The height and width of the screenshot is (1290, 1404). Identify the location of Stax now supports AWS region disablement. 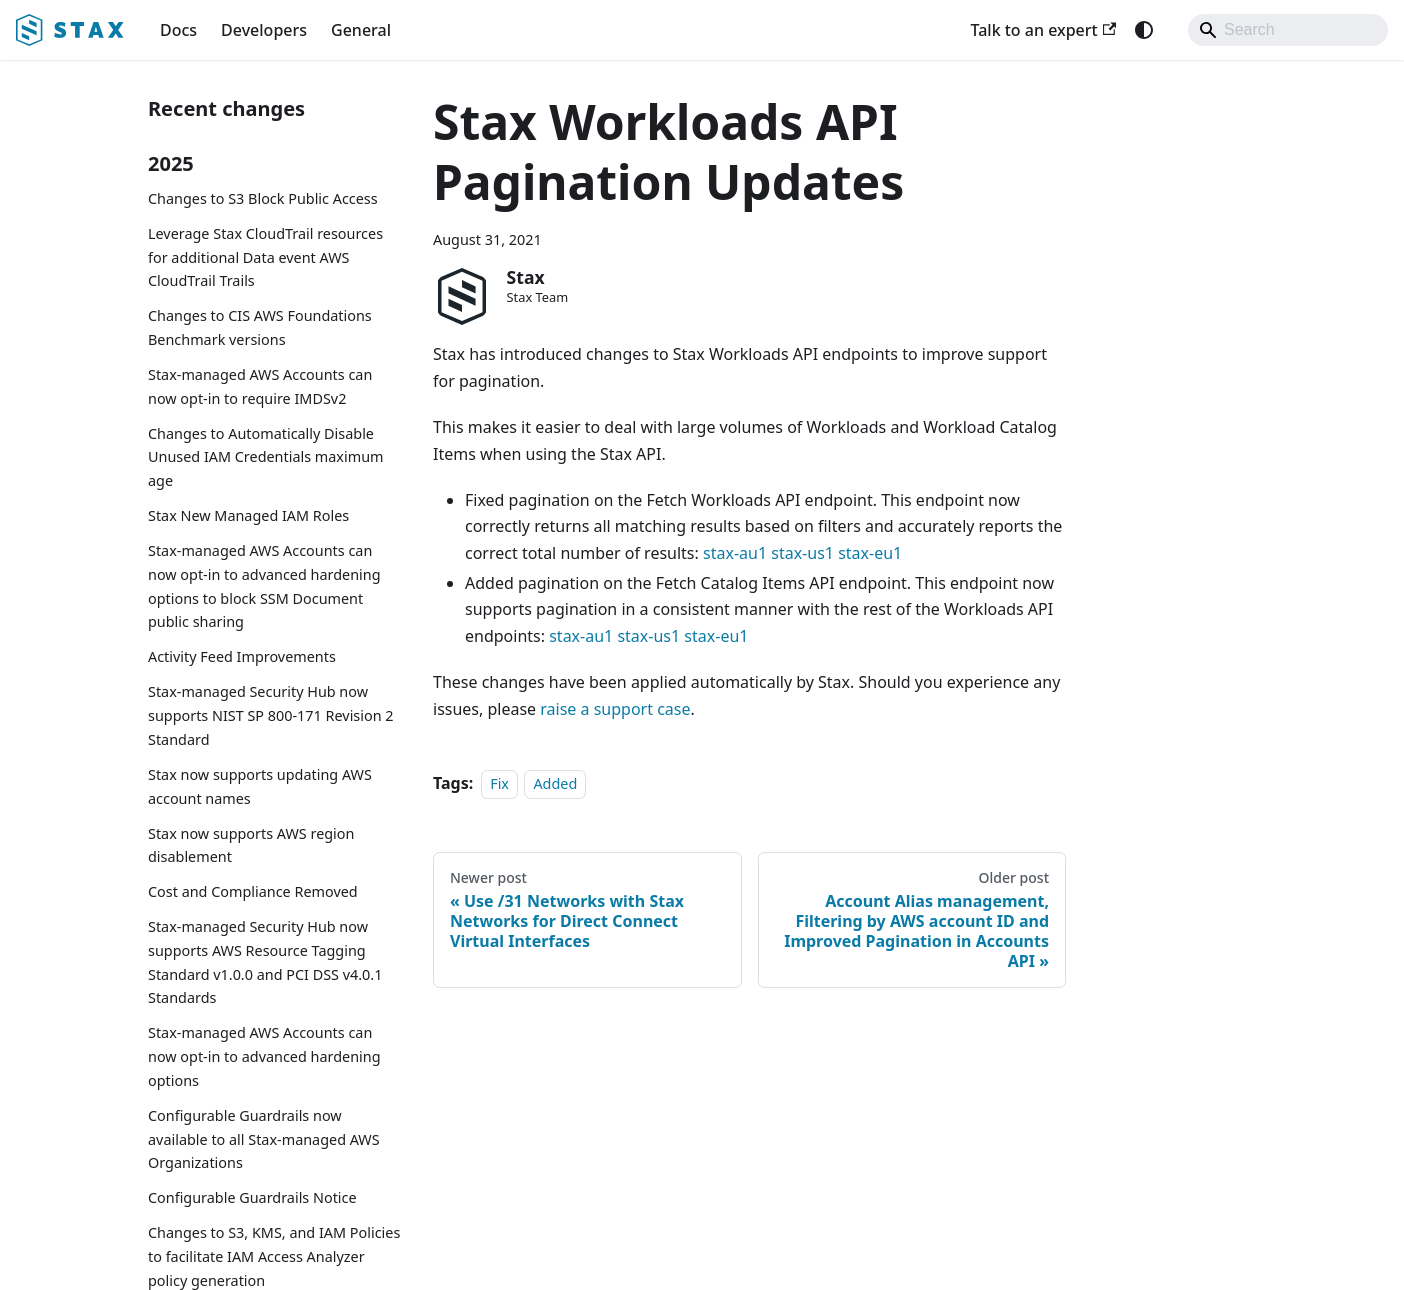
(251, 845).